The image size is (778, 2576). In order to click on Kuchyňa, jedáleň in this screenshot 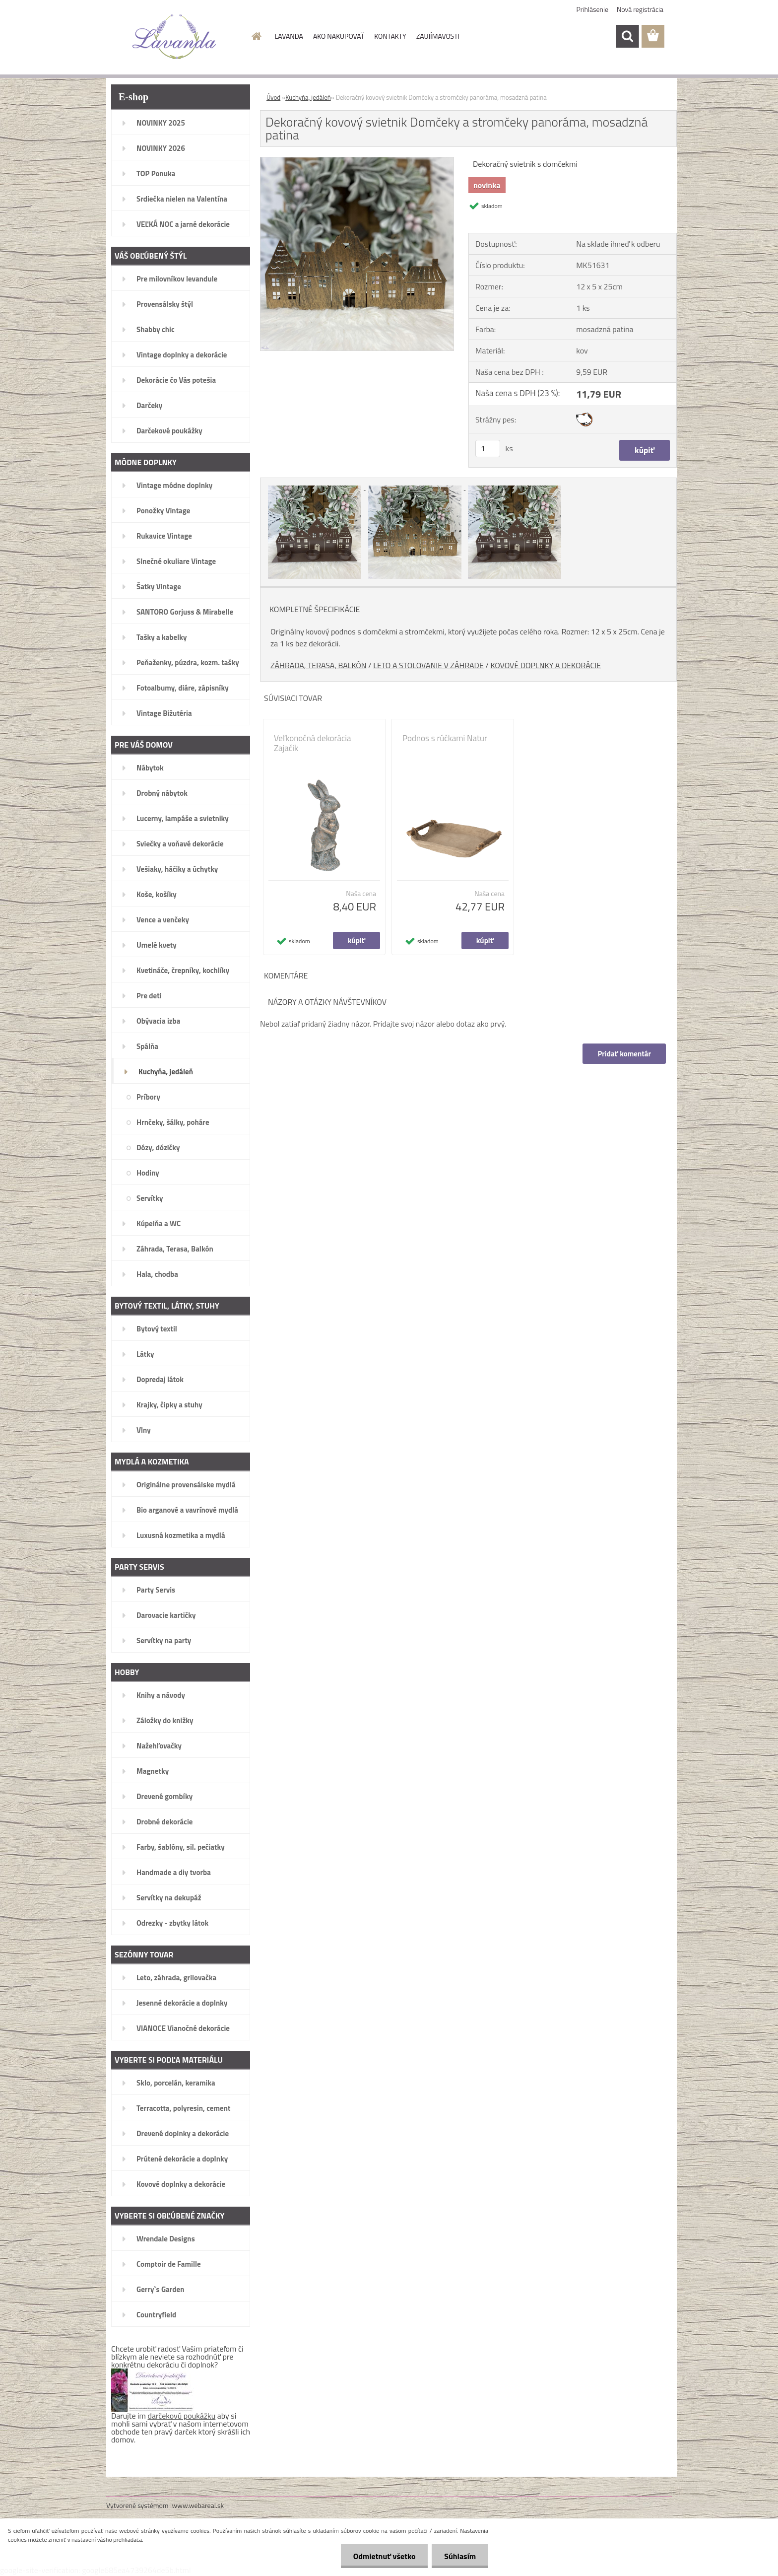, I will do `click(308, 97)`.